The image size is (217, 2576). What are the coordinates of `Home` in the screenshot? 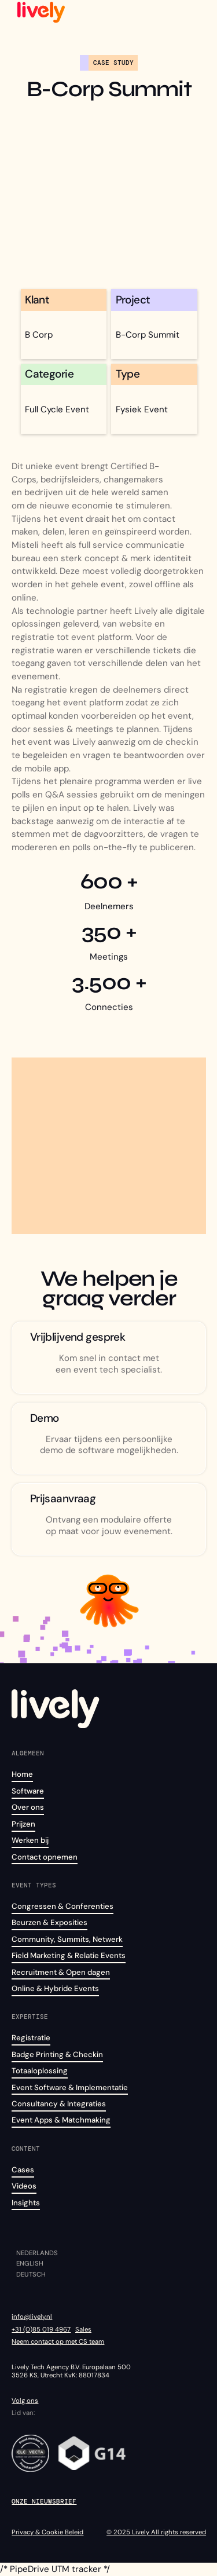 It's located at (22, 1774).